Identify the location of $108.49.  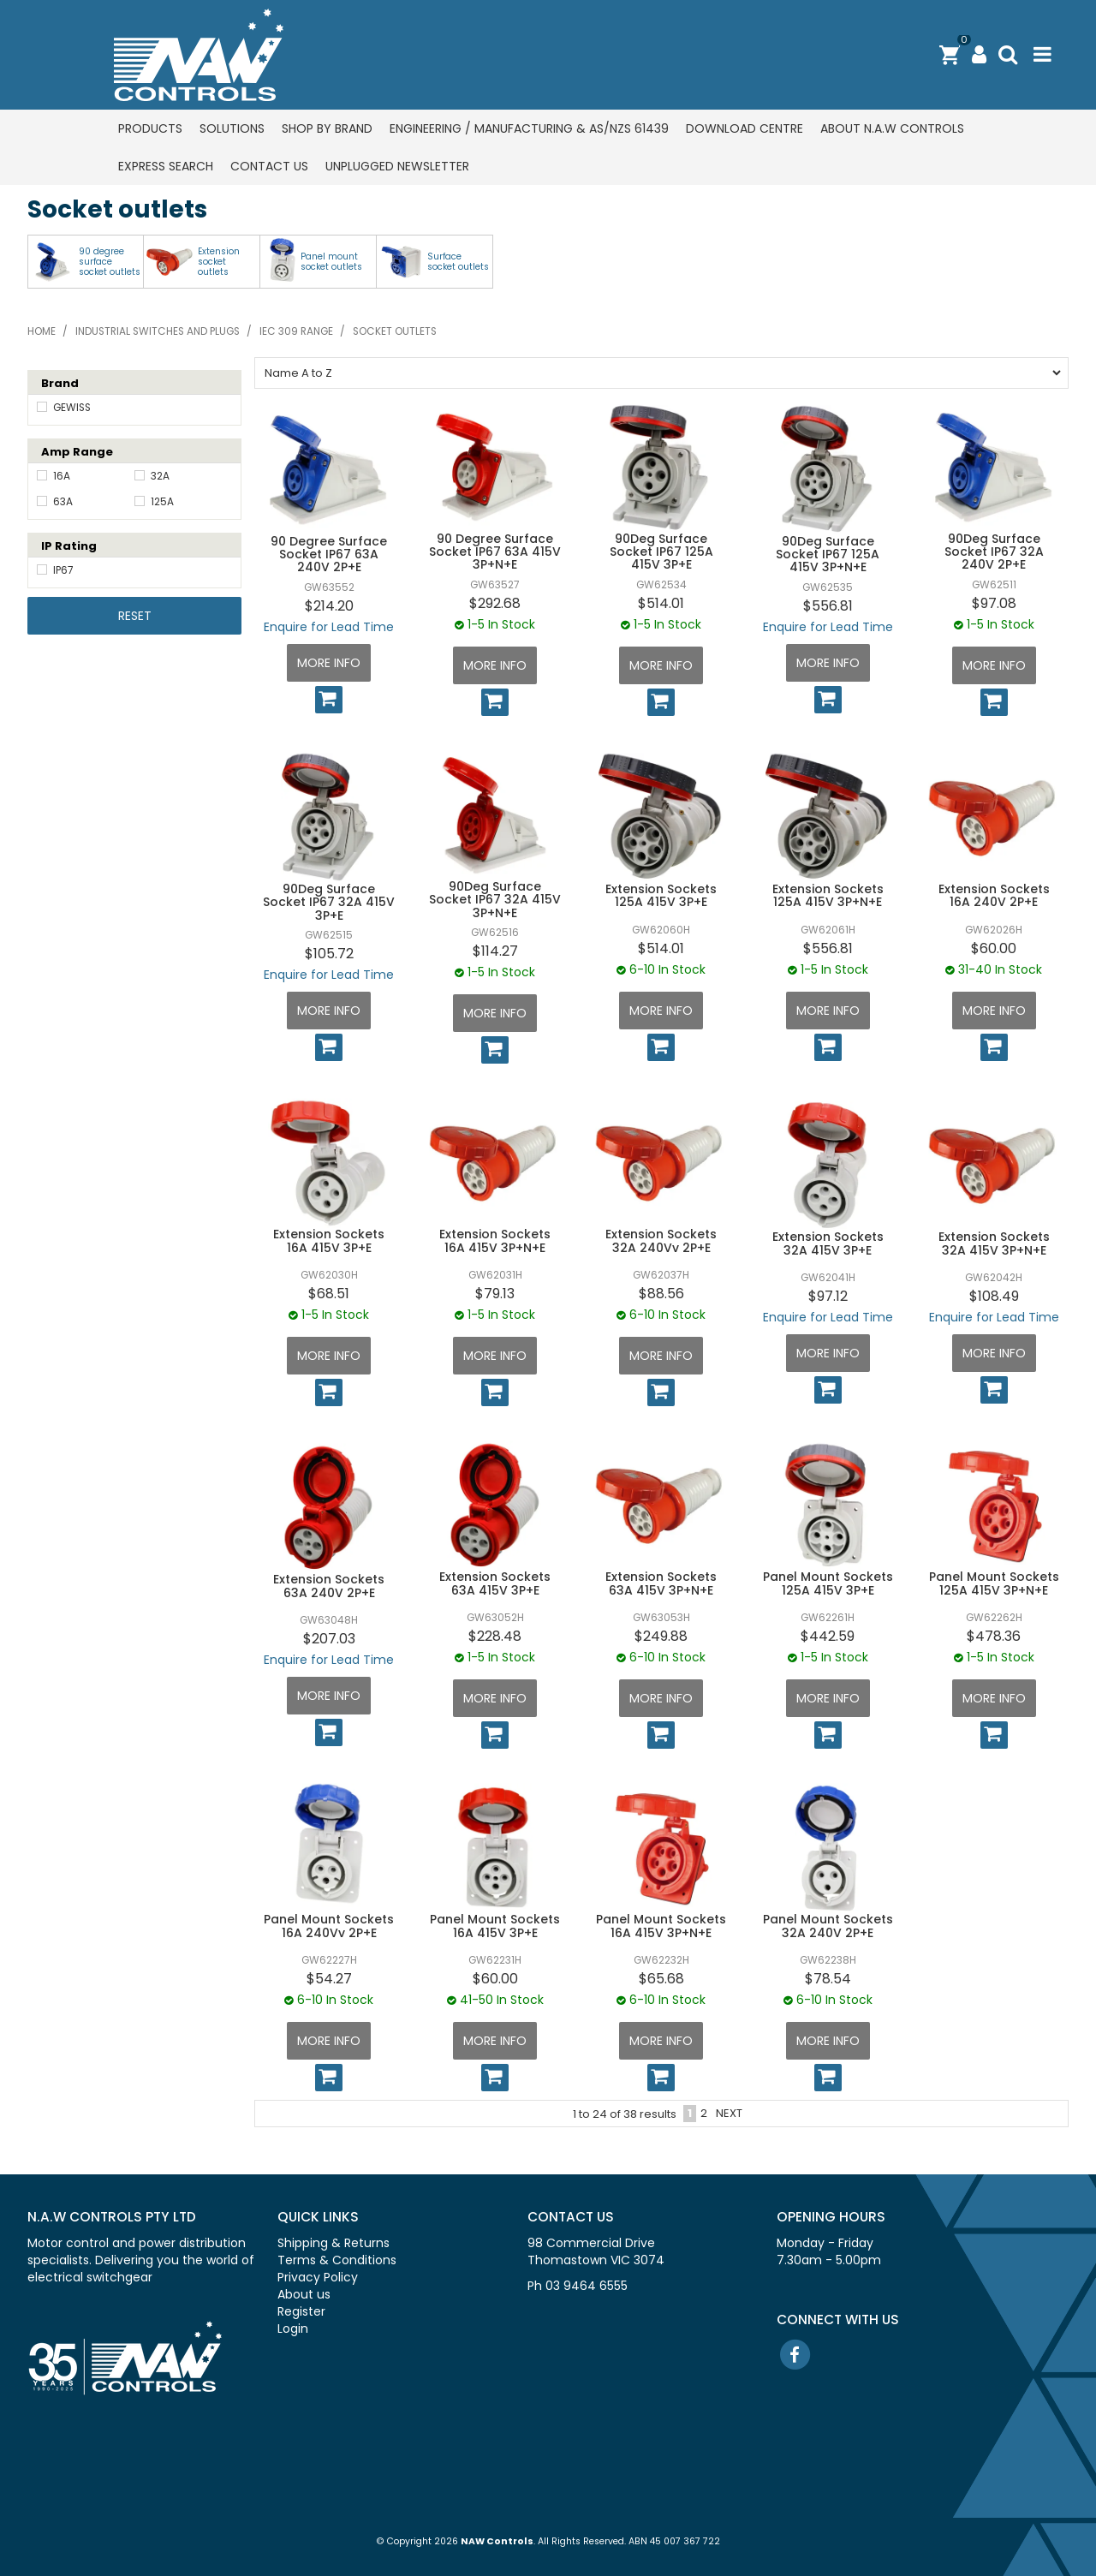
(994, 1296).